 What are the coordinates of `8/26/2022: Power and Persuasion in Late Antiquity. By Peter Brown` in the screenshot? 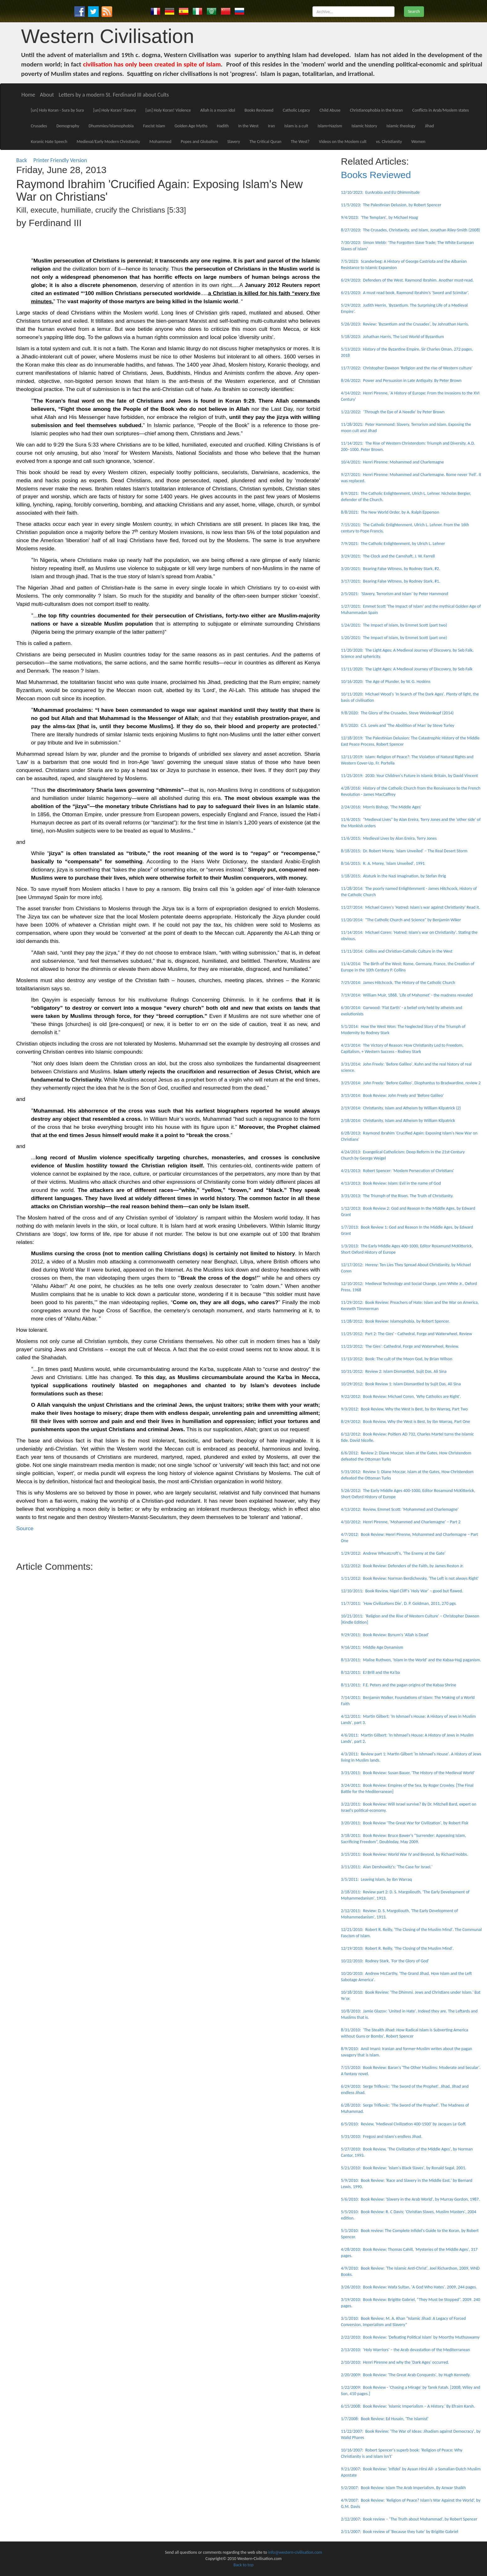 It's located at (401, 380).